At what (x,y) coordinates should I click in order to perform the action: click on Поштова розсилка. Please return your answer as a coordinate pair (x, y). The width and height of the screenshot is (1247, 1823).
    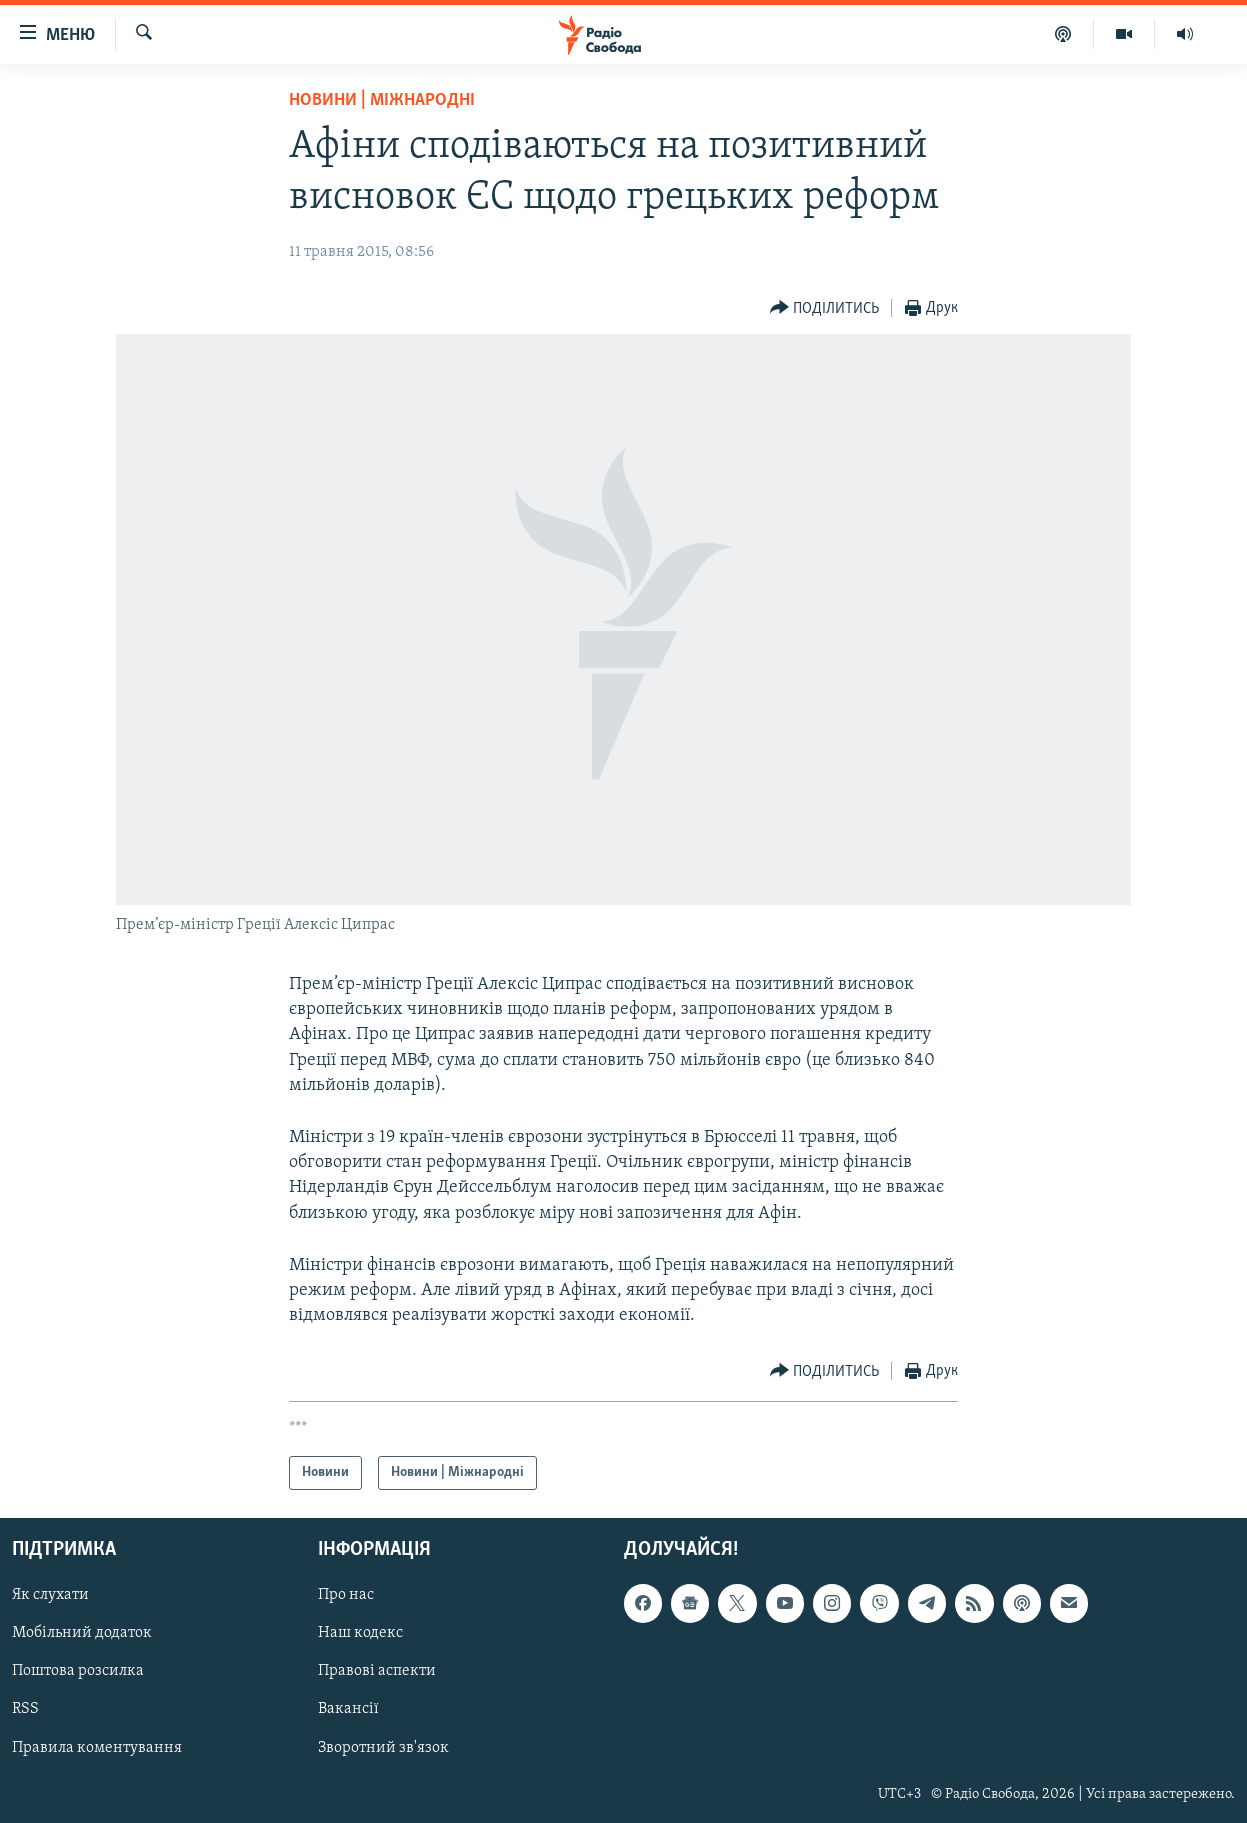
    Looking at the image, I should click on (78, 1672).